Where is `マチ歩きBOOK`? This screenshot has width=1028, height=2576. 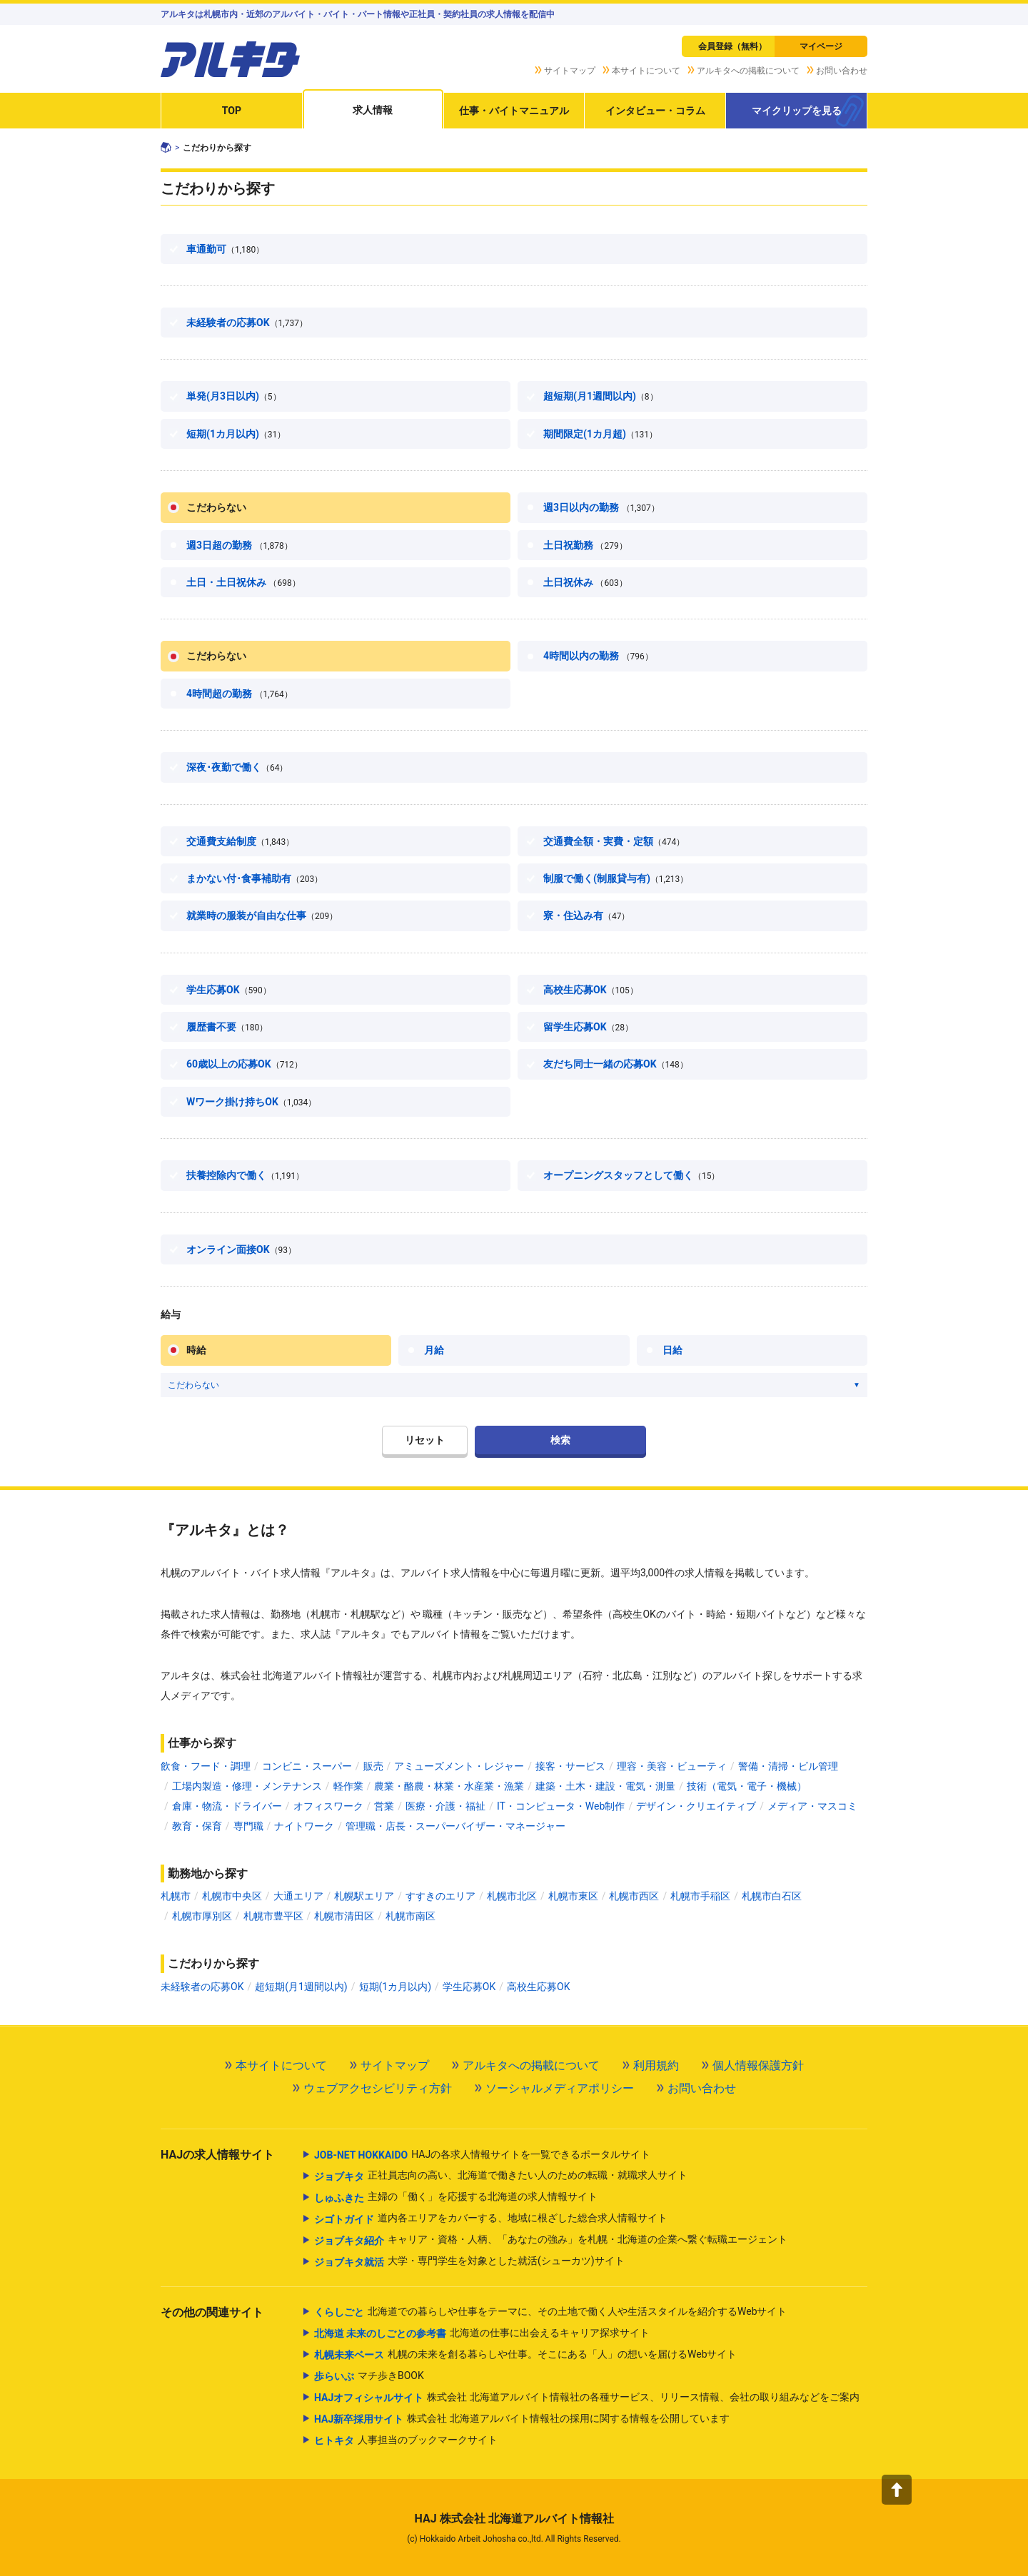 マチ歩きBOOK is located at coordinates (369, 2376).